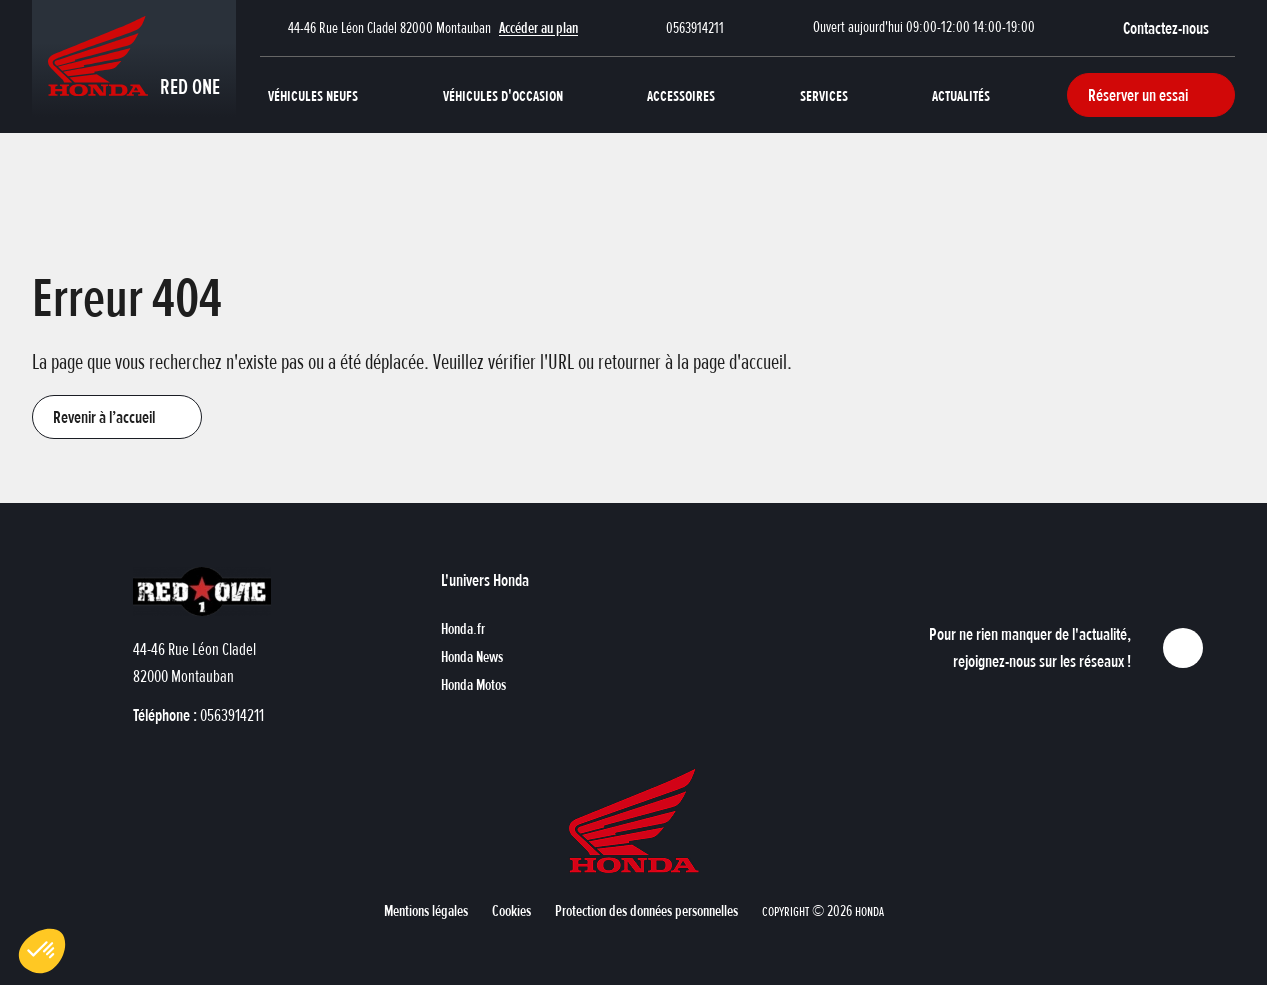 The height and width of the screenshot is (985, 1267). What do you see at coordinates (503, 95) in the screenshot?
I see `Véhicules d'occasion` at bounding box center [503, 95].